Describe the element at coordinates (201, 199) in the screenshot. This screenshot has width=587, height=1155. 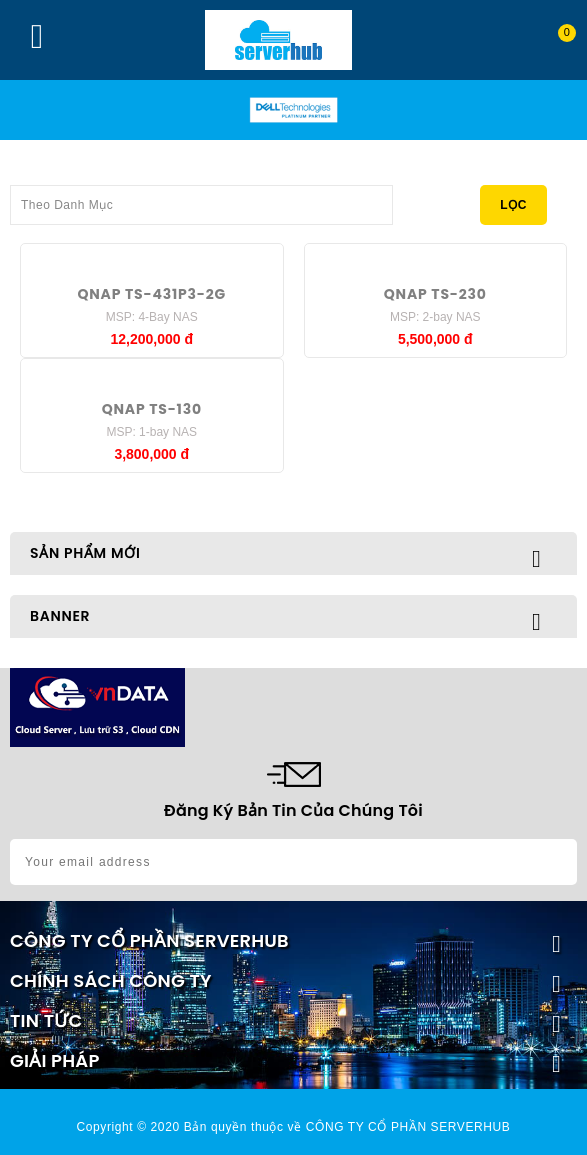
I see `Theo Danh Mục` at that location.